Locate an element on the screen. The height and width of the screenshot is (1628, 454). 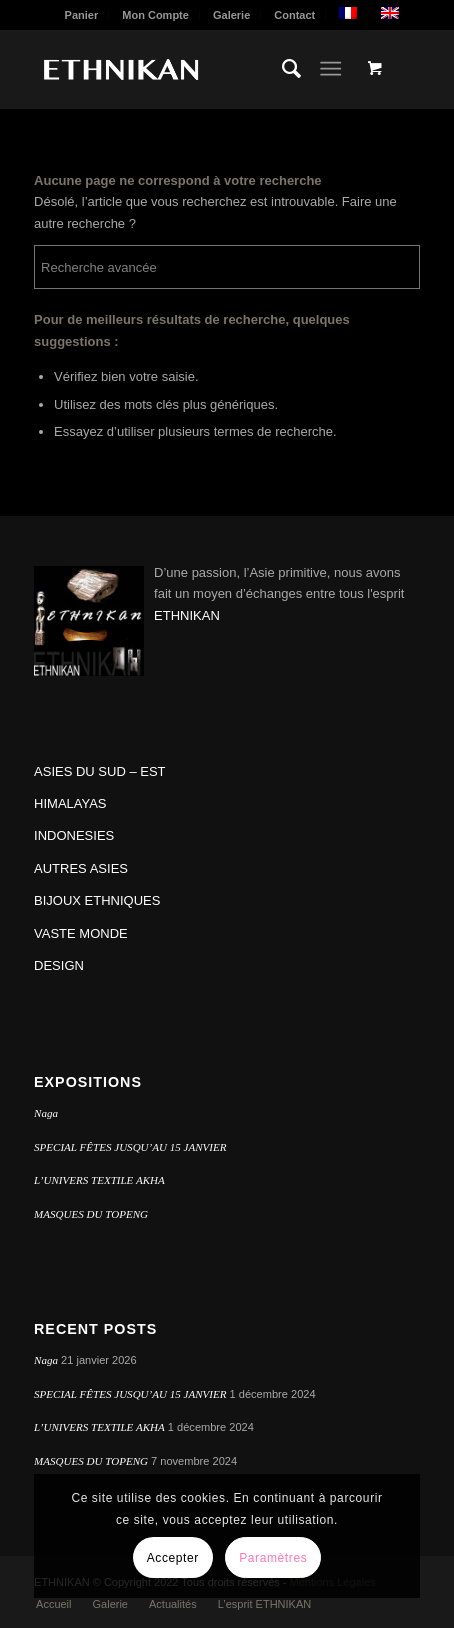
MASQUES DU TOPENG is located at coordinates (91, 1214).